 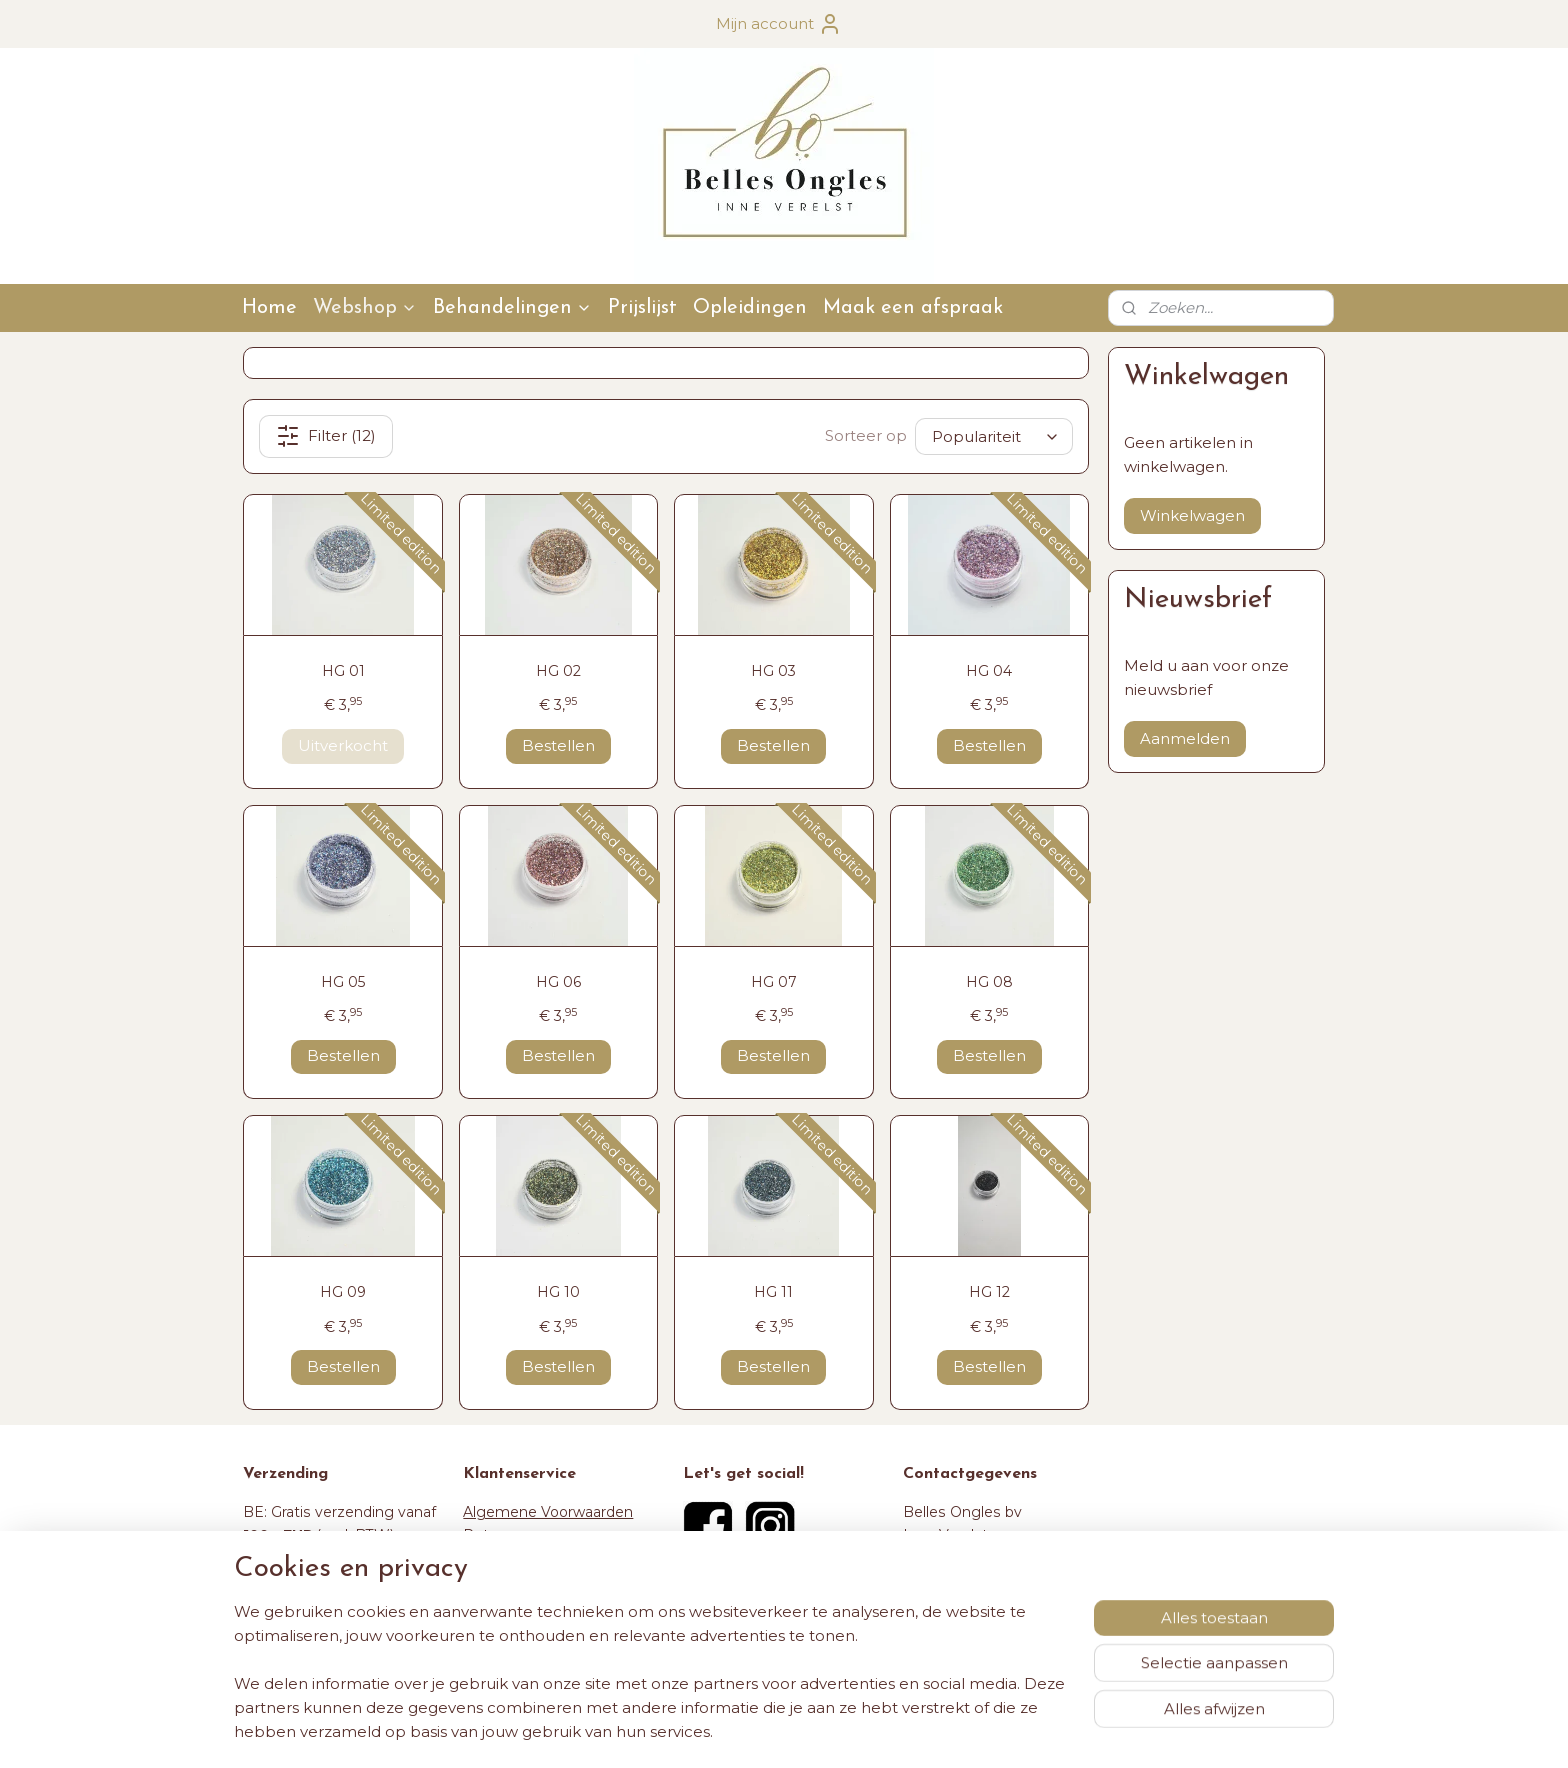 I want to click on webwinkel beginnen, so click(x=830, y=1731).